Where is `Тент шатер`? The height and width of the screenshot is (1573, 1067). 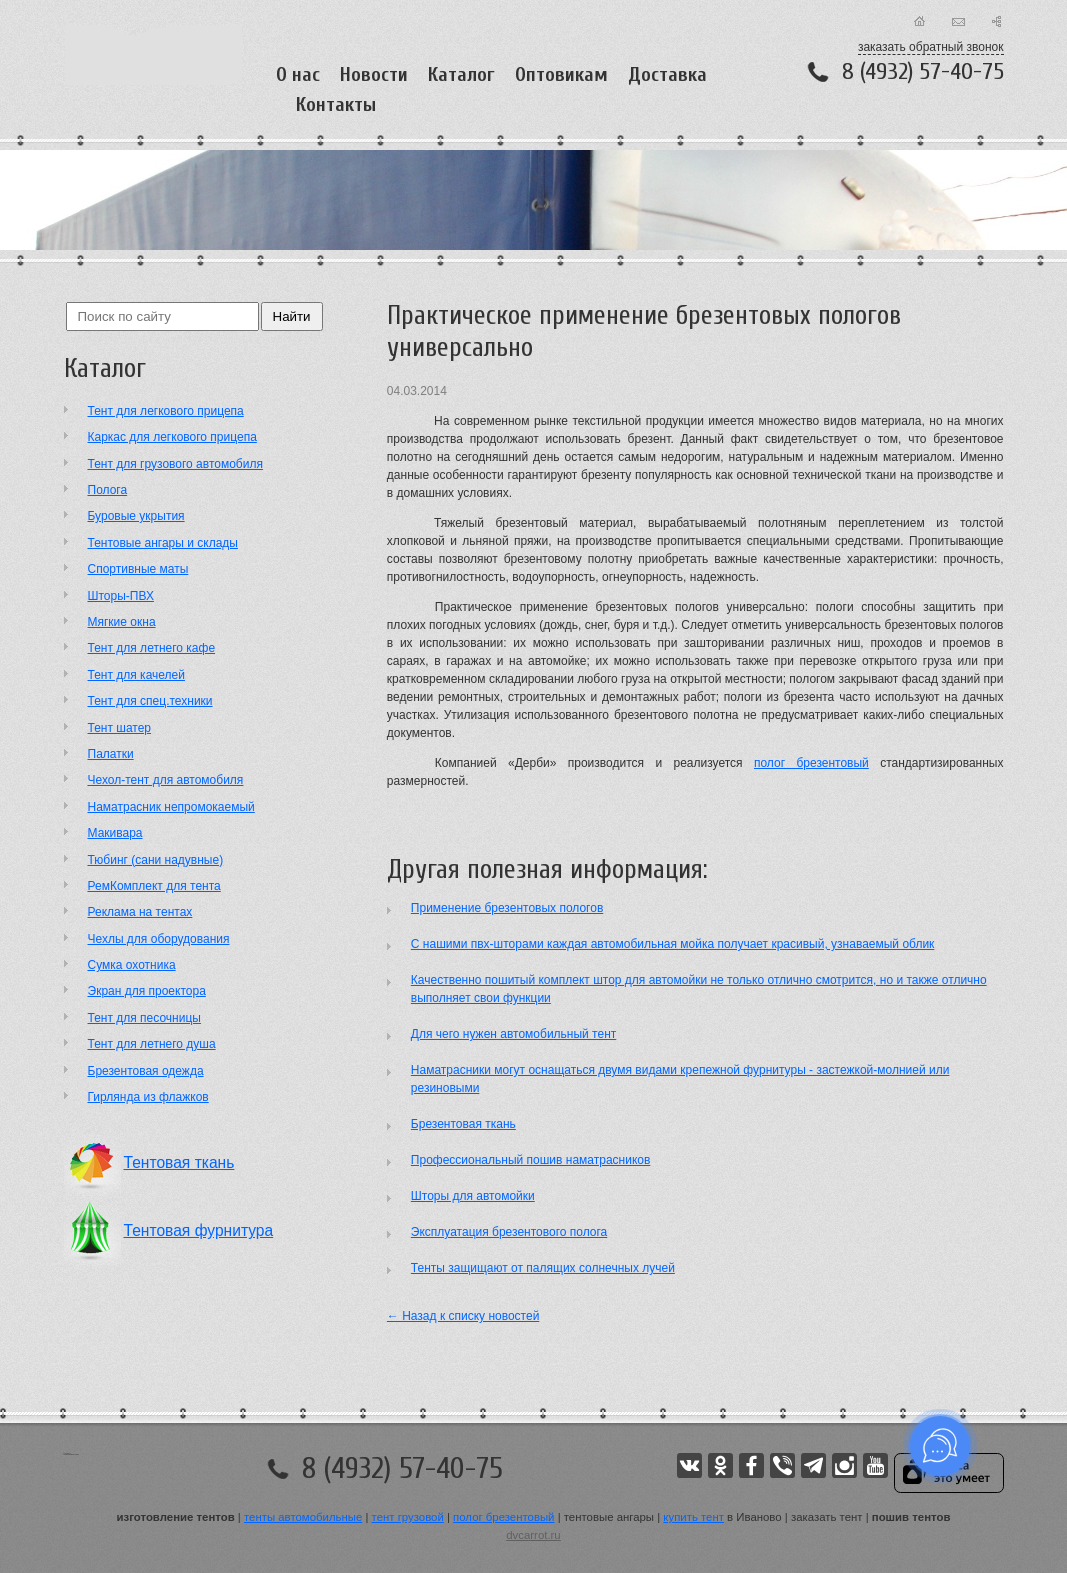 Тент шатер is located at coordinates (120, 728).